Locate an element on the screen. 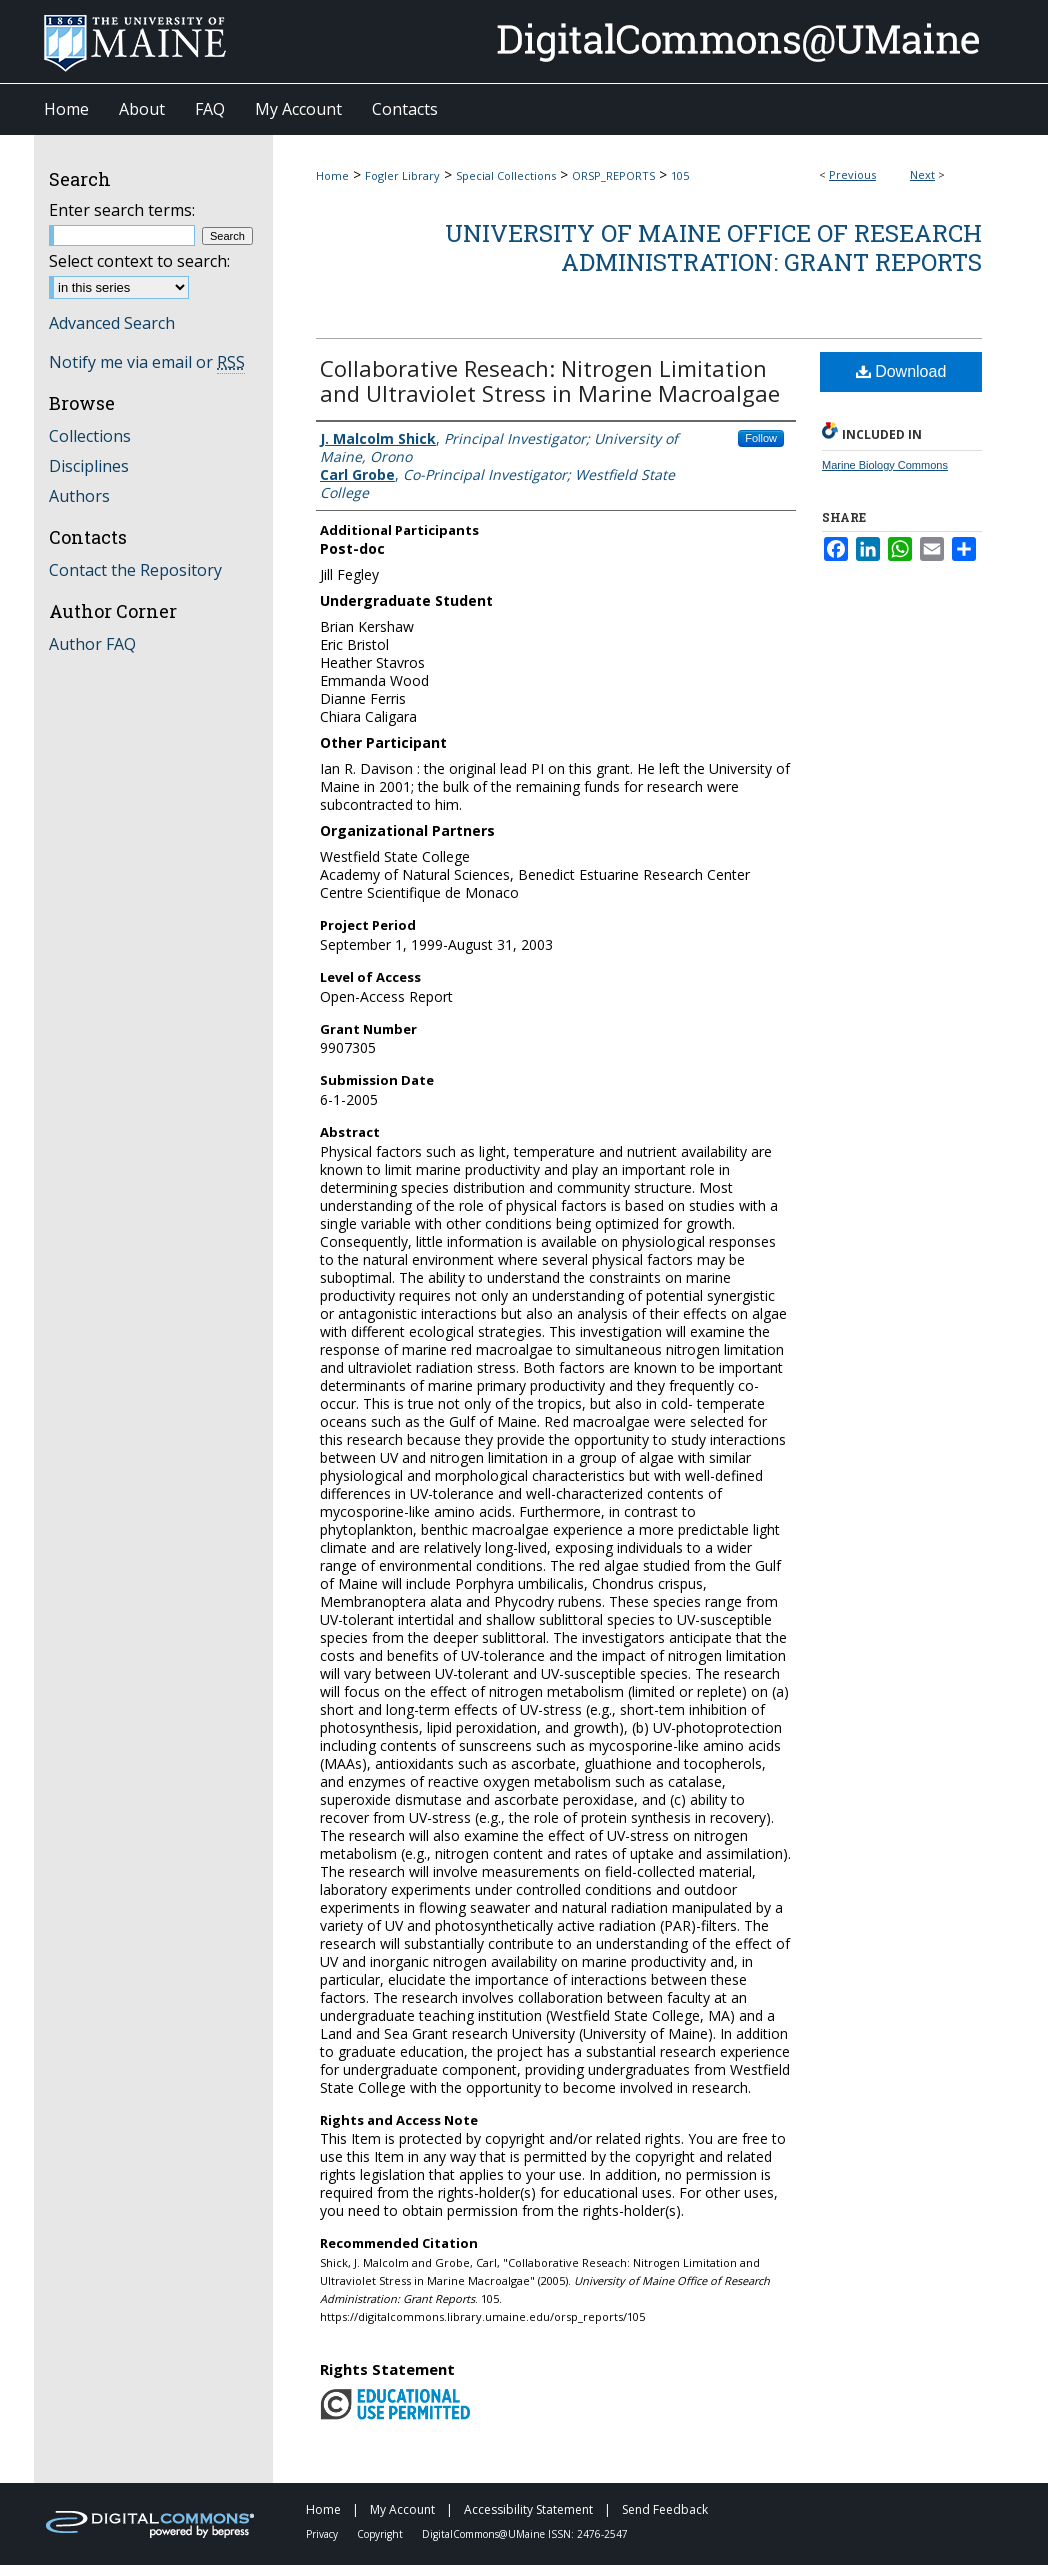  Author FAQ is located at coordinates (92, 644).